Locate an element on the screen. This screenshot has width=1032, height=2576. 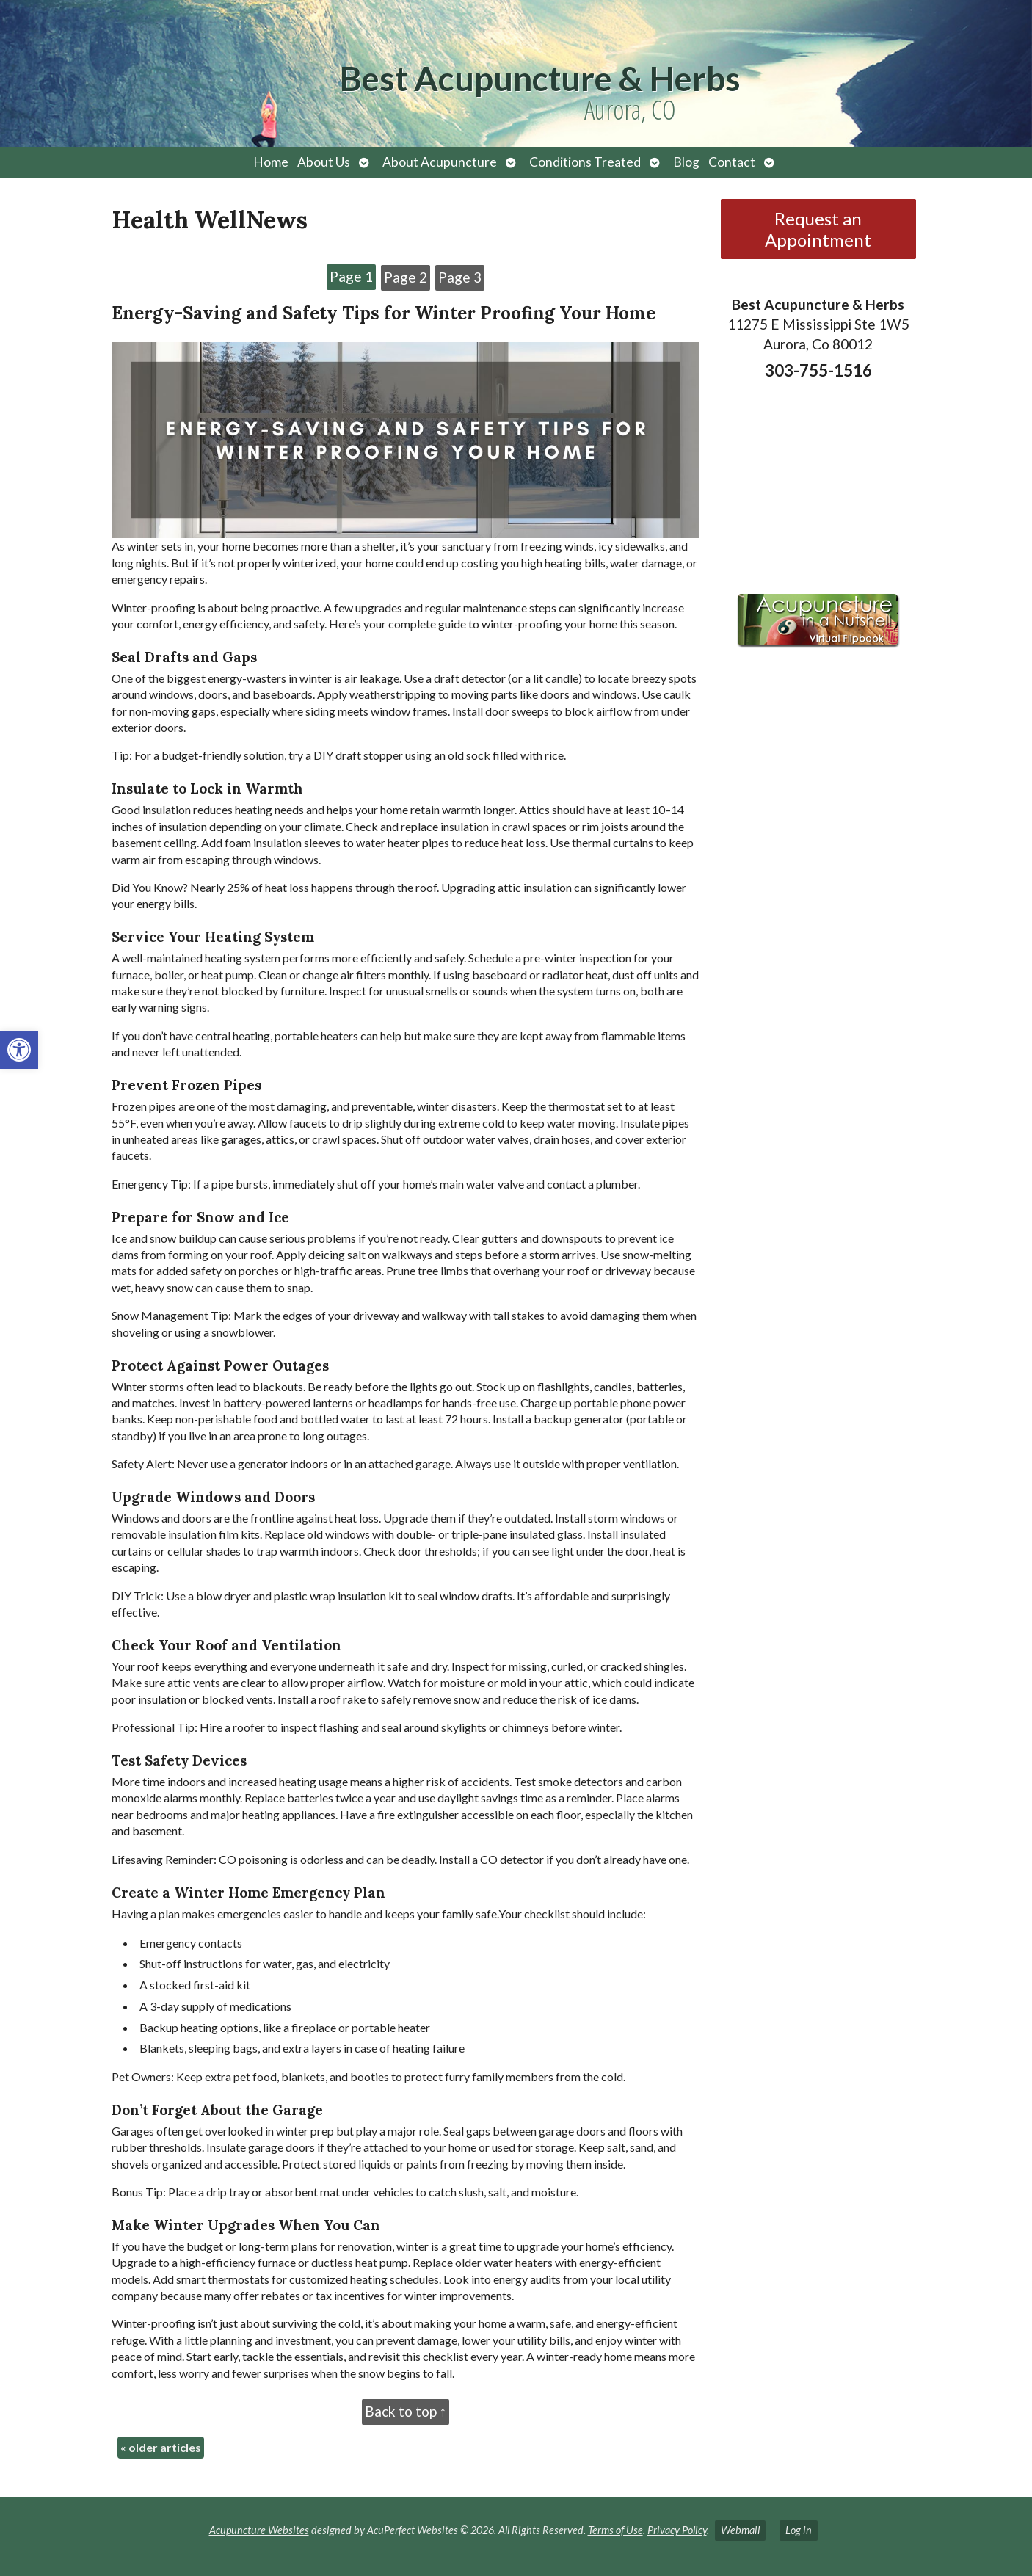
Home is located at coordinates (270, 162).